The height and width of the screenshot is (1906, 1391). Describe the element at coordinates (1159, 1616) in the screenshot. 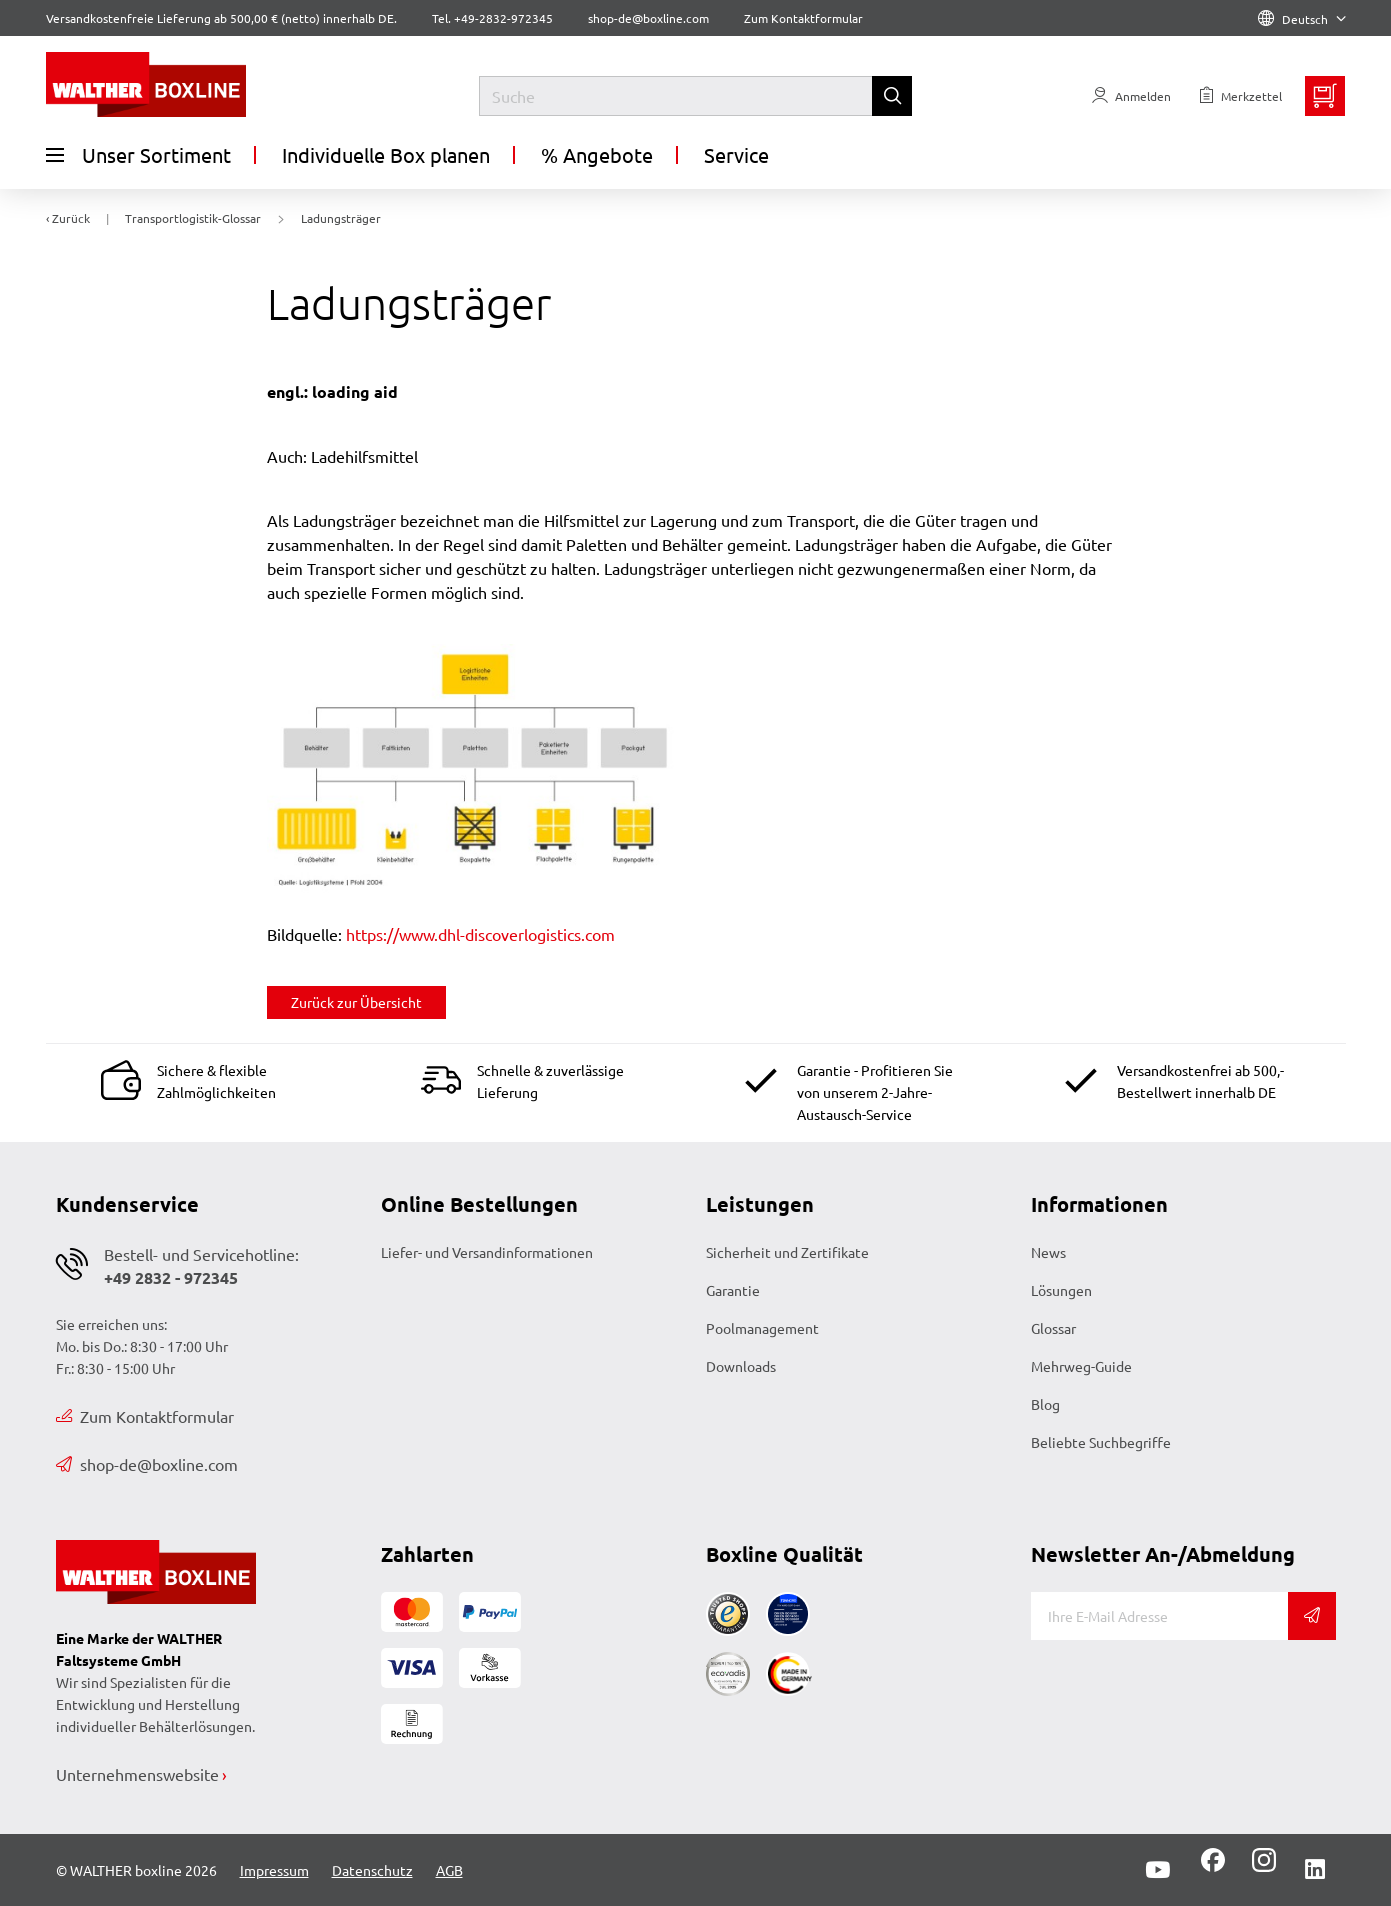

I see `[E-Mail]` at that location.